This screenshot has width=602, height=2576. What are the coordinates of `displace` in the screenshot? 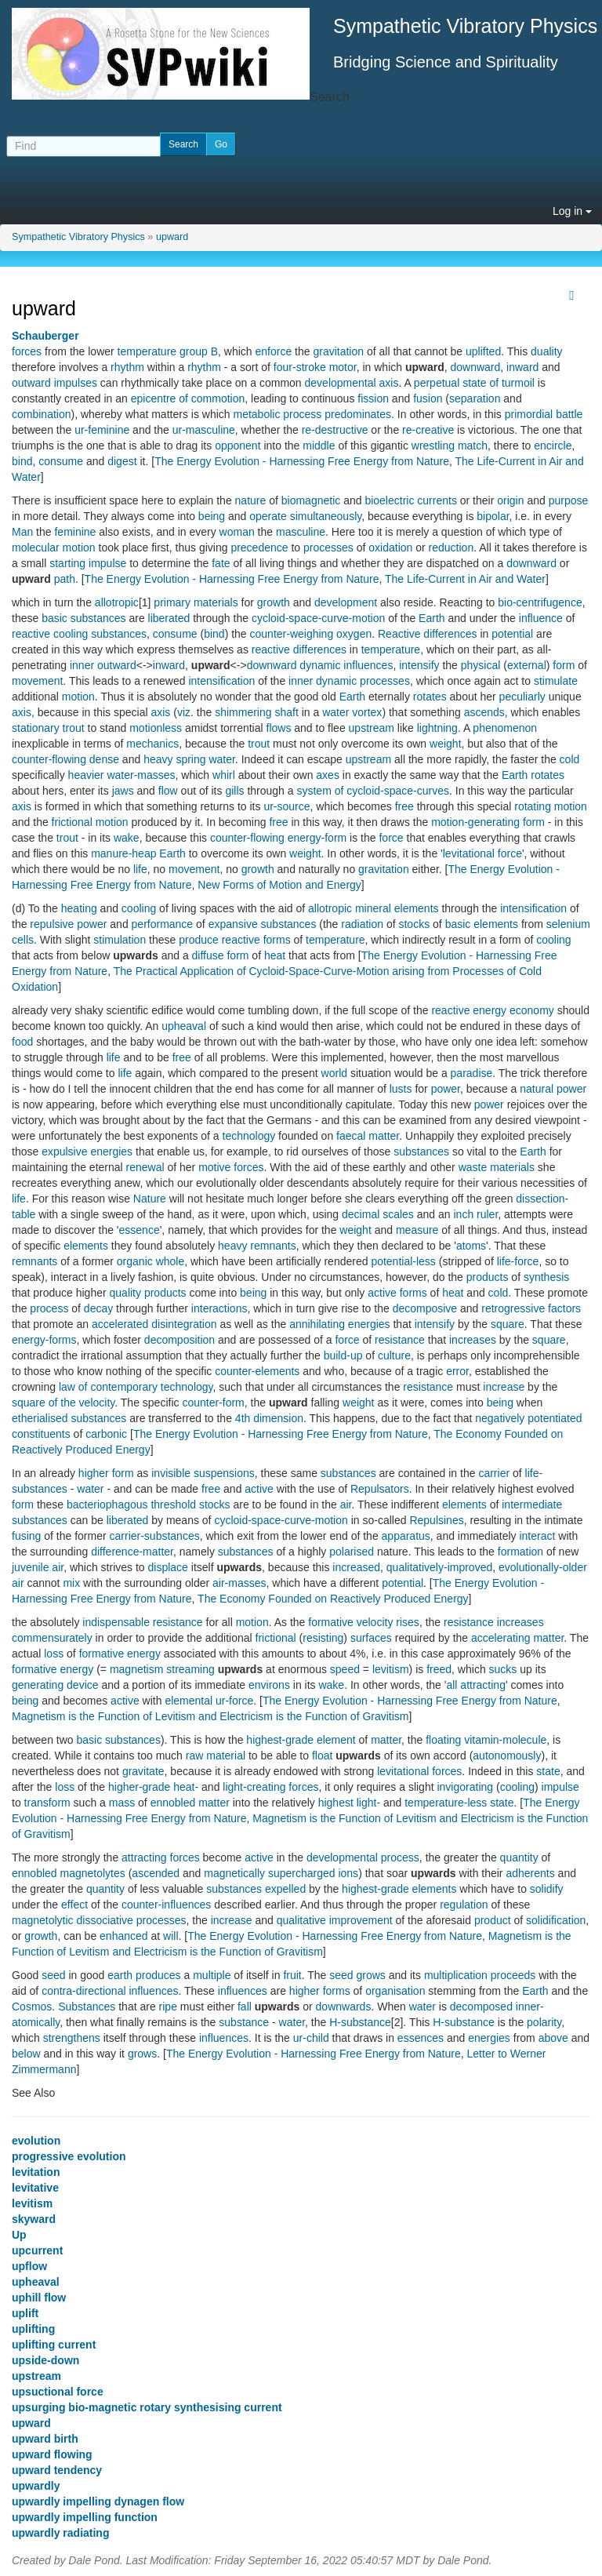 It's located at (168, 1567).